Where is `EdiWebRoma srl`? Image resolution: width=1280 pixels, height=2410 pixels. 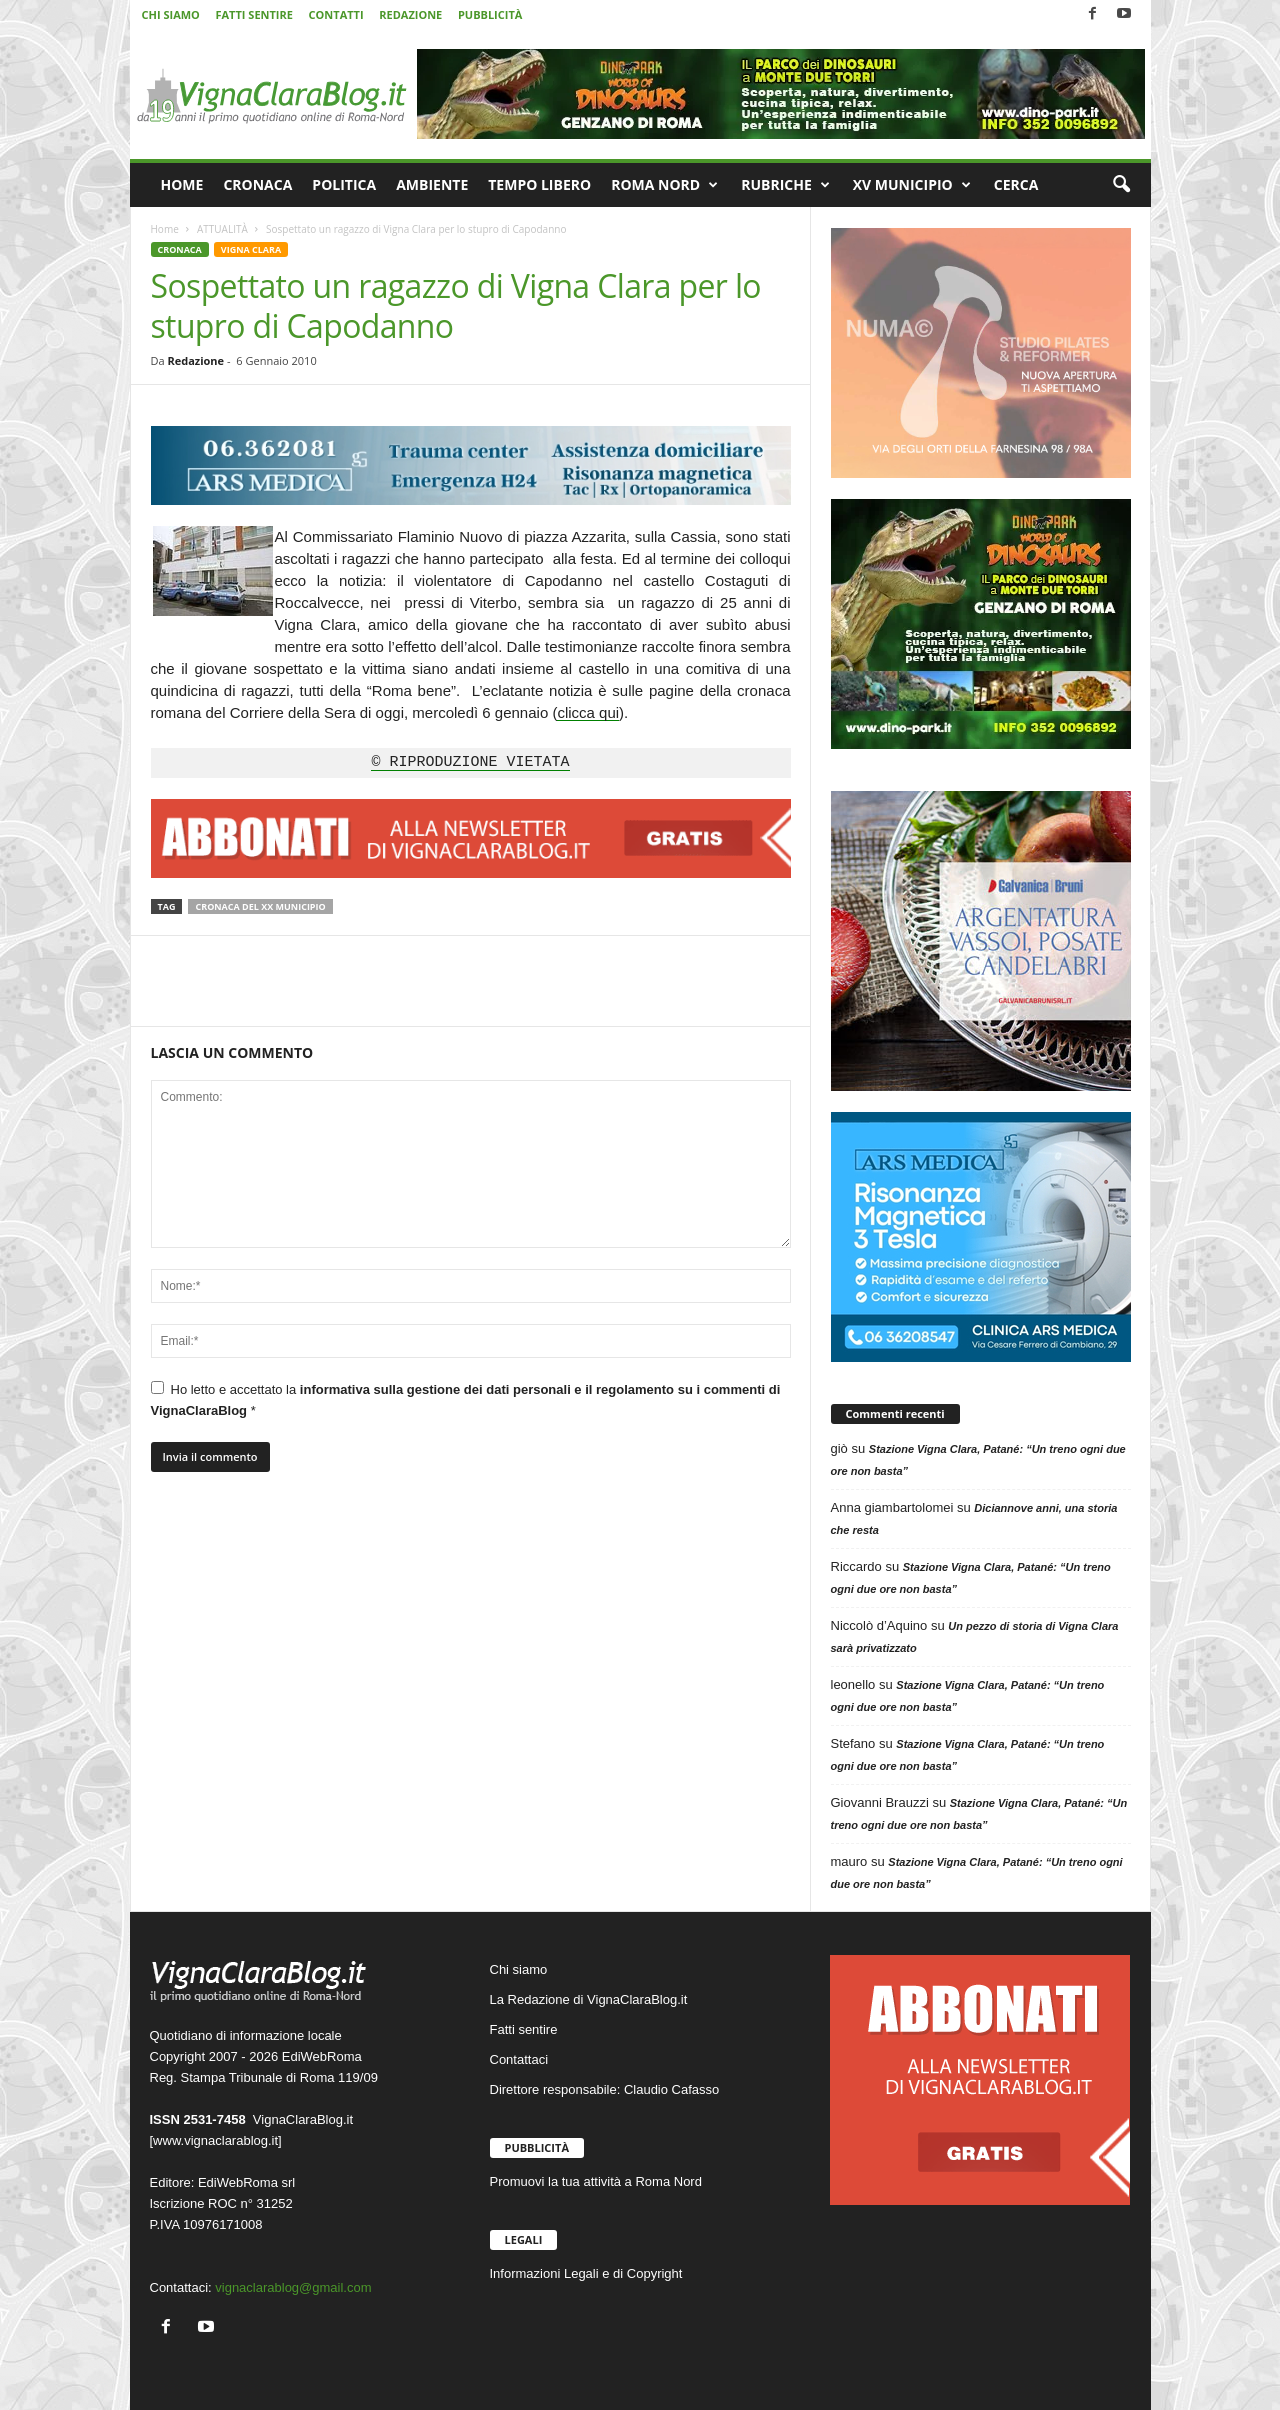
EdiWebRoma srl is located at coordinates (246, 2182).